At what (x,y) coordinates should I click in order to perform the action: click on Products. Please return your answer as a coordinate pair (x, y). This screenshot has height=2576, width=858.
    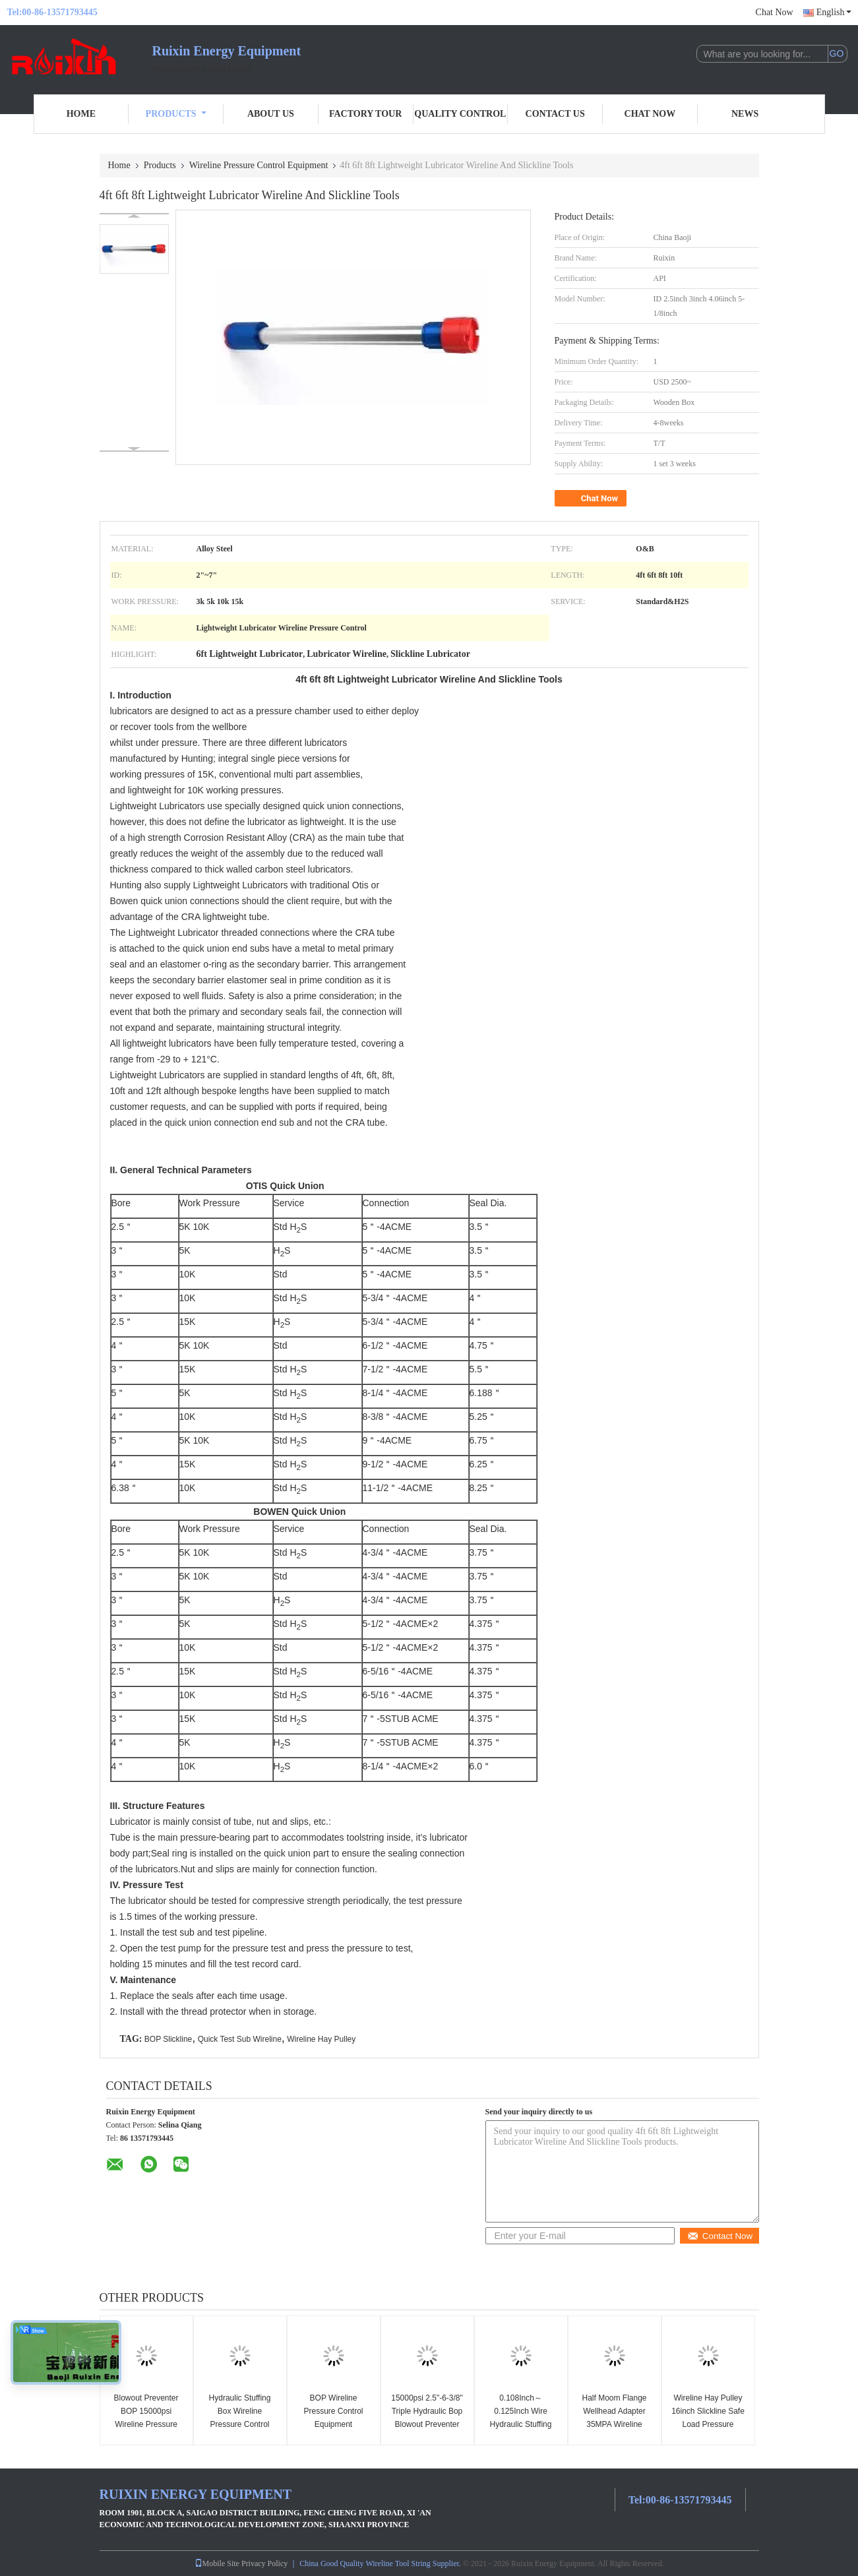
    Looking at the image, I should click on (176, 114).